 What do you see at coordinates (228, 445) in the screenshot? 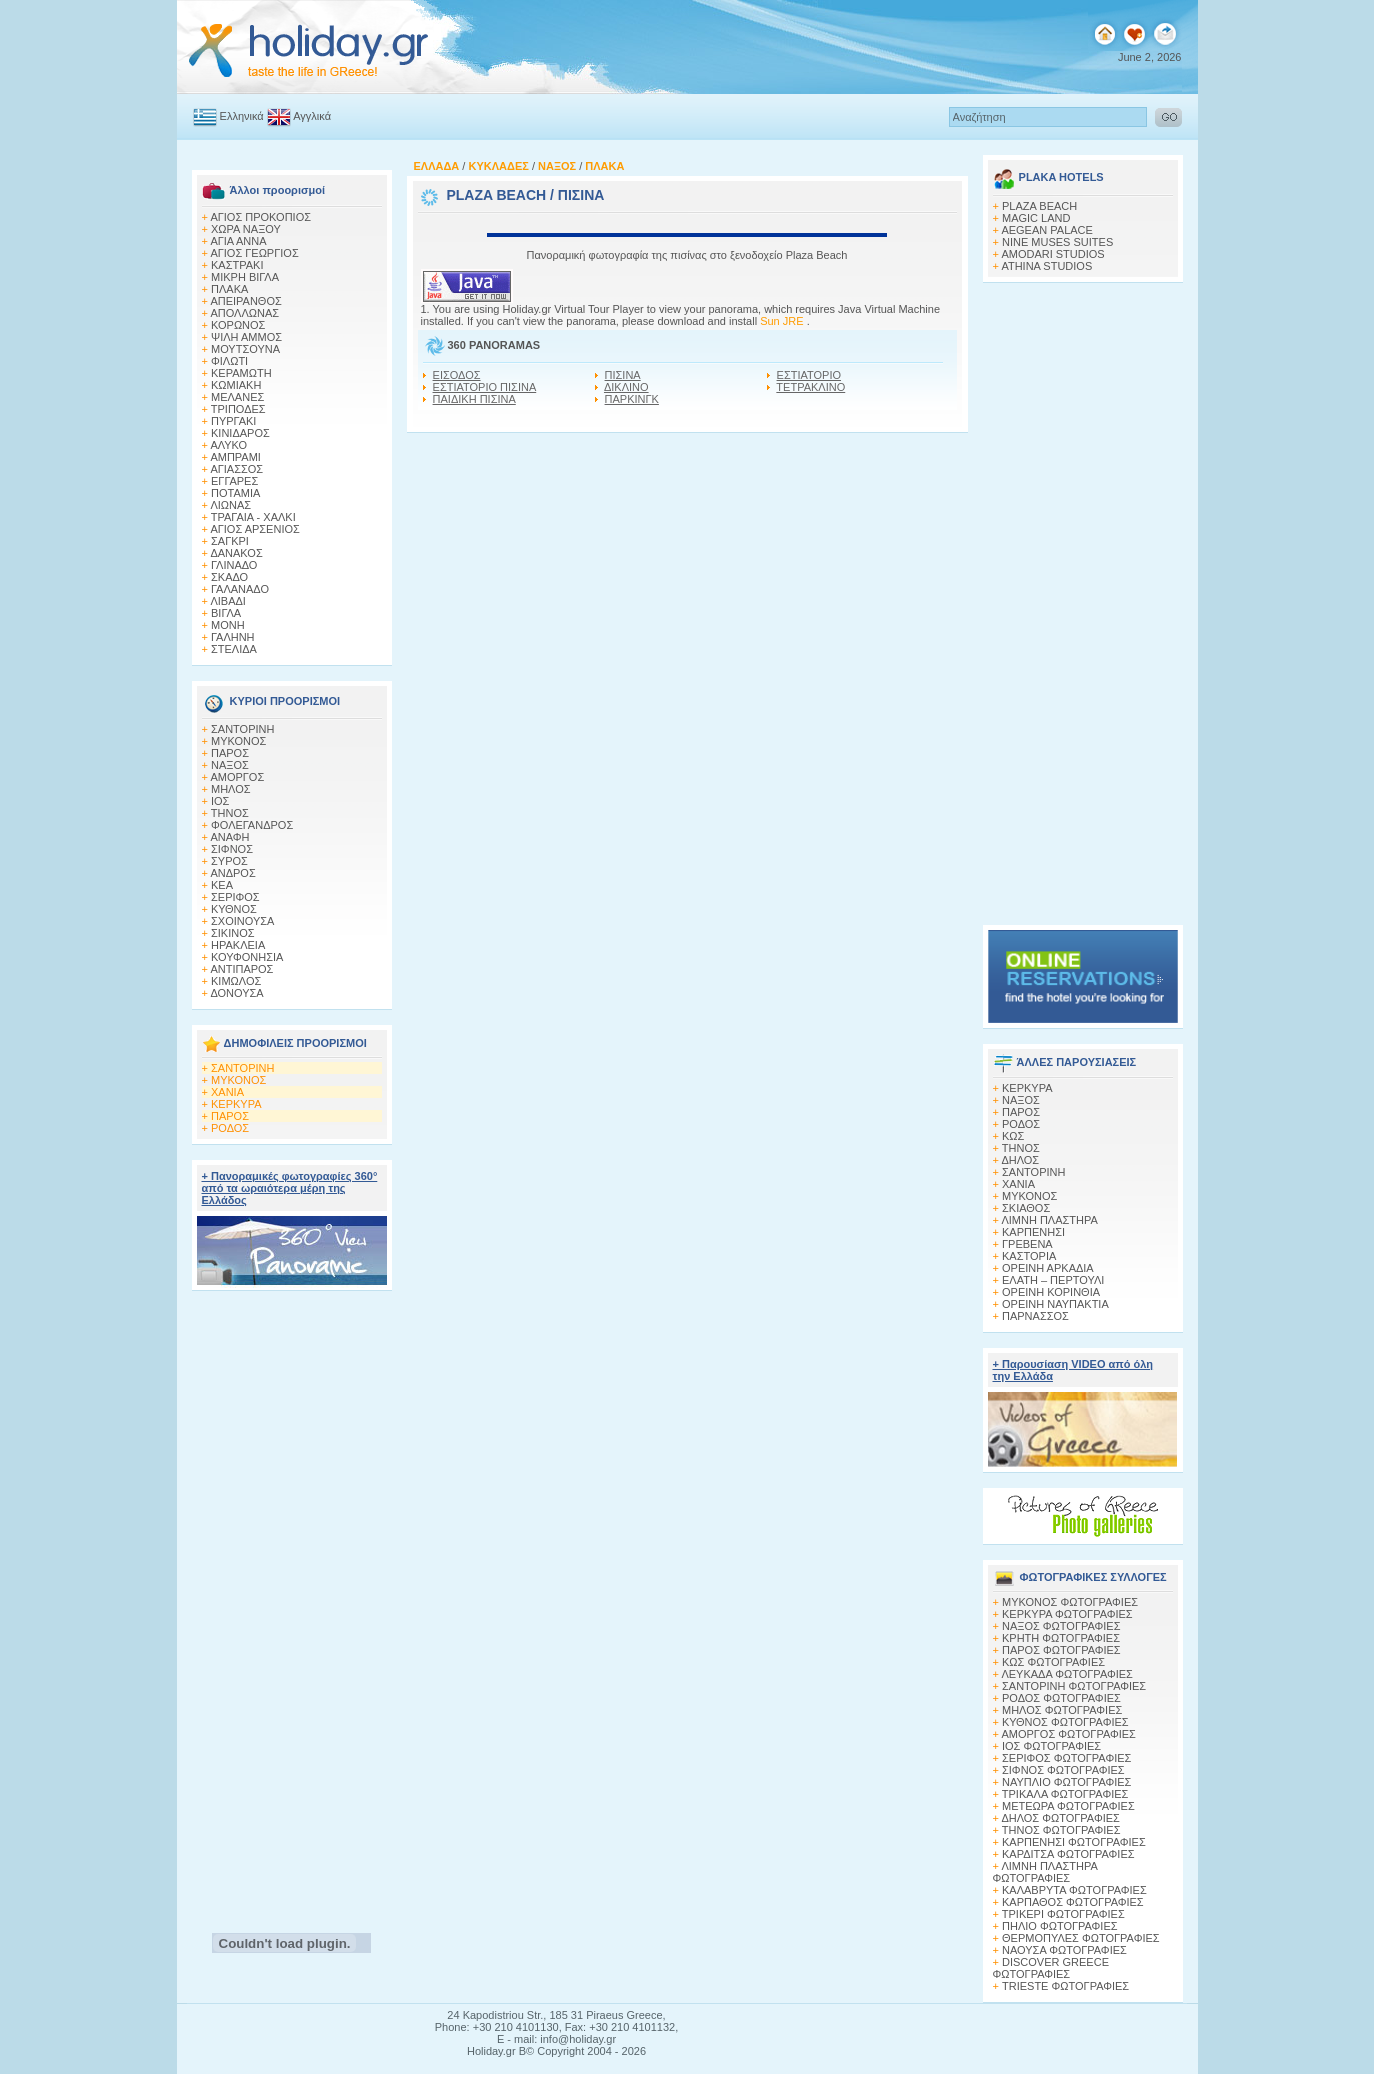
I see `ΑΛΥΚΟ` at bounding box center [228, 445].